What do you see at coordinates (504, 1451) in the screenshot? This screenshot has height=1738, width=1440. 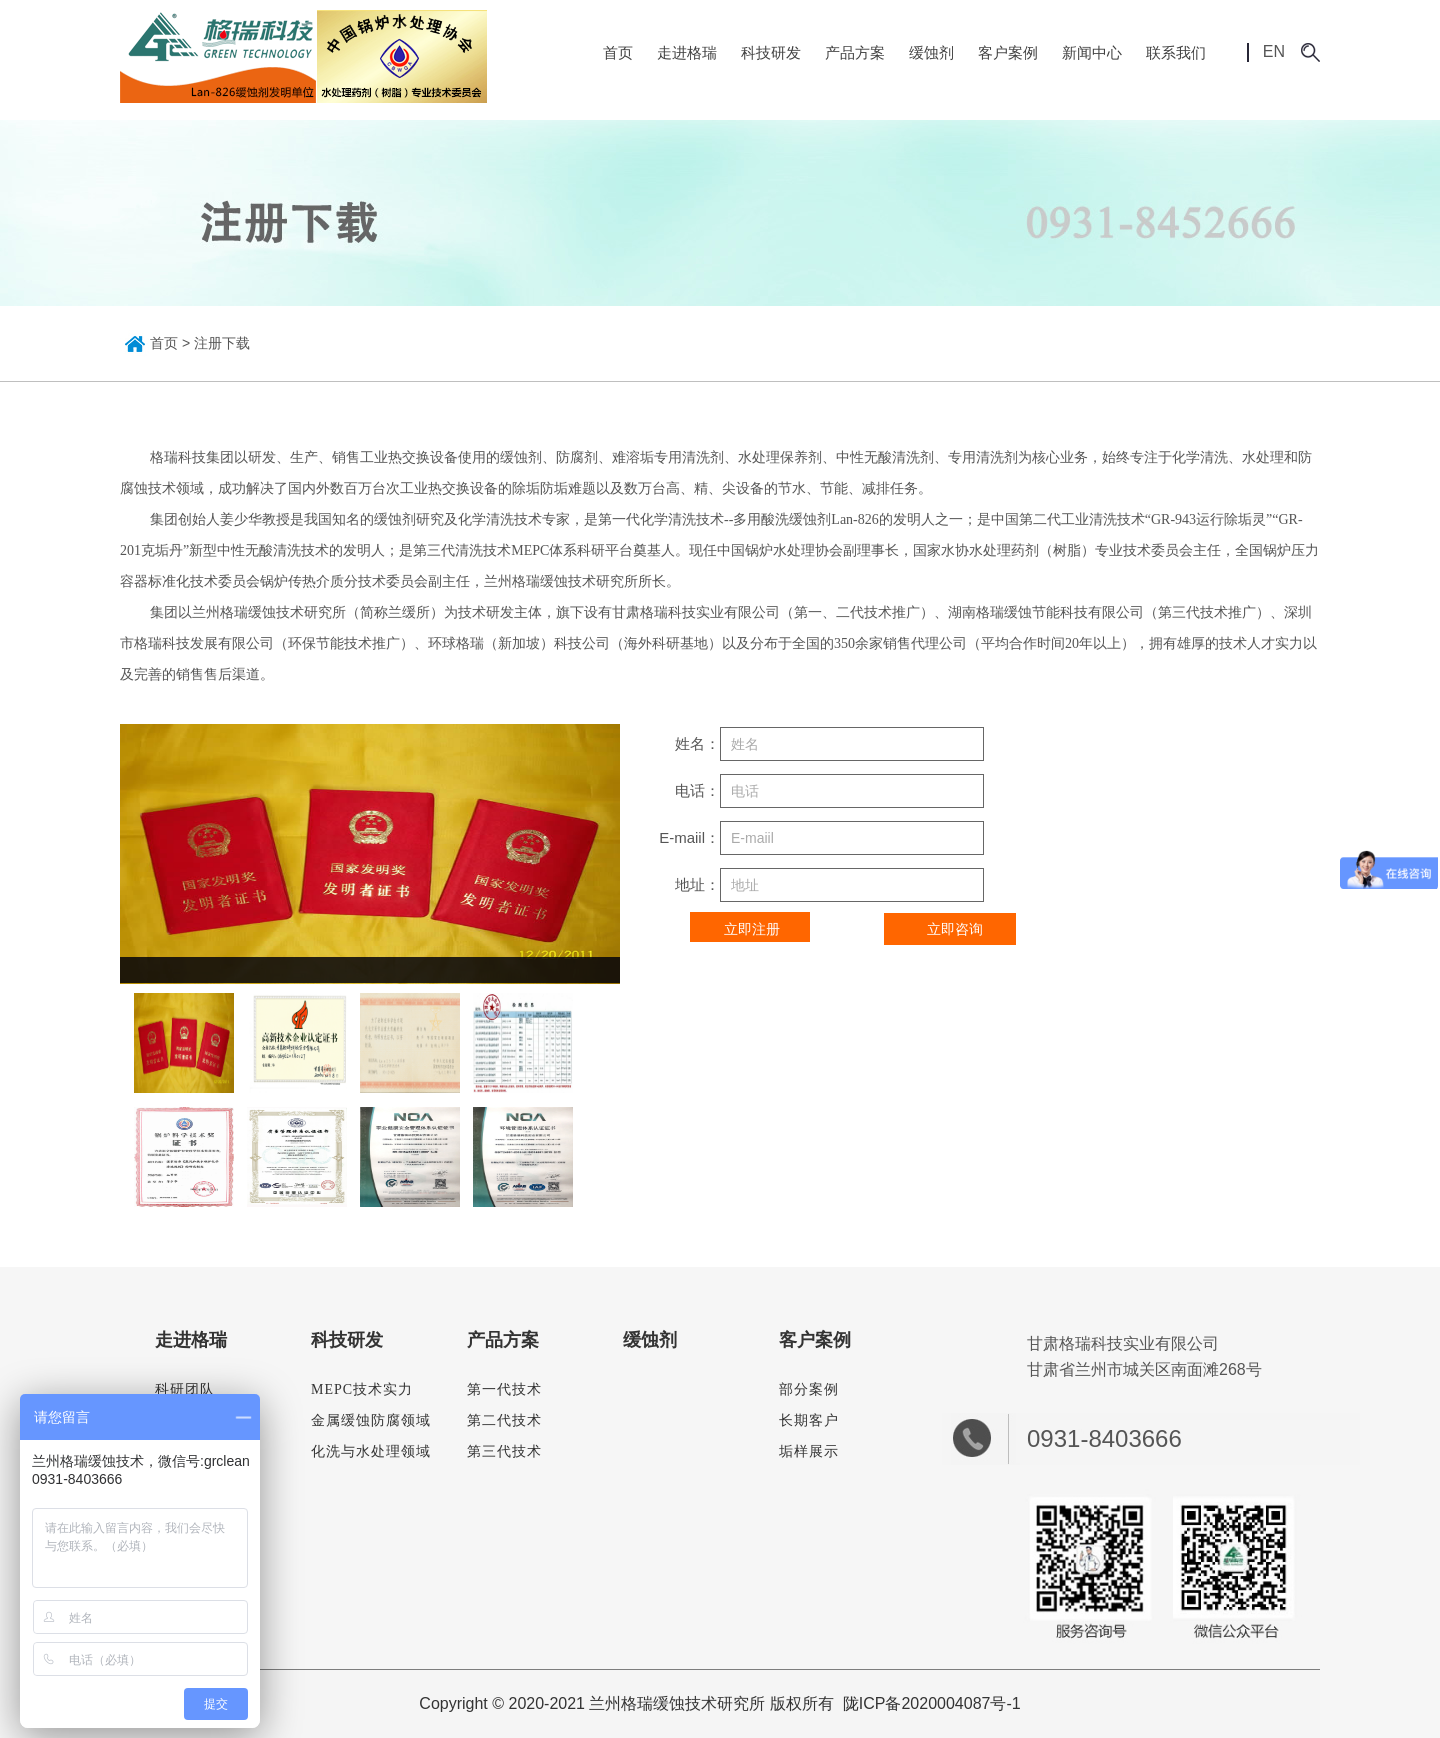 I see `第三代技术` at bounding box center [504, 1451].